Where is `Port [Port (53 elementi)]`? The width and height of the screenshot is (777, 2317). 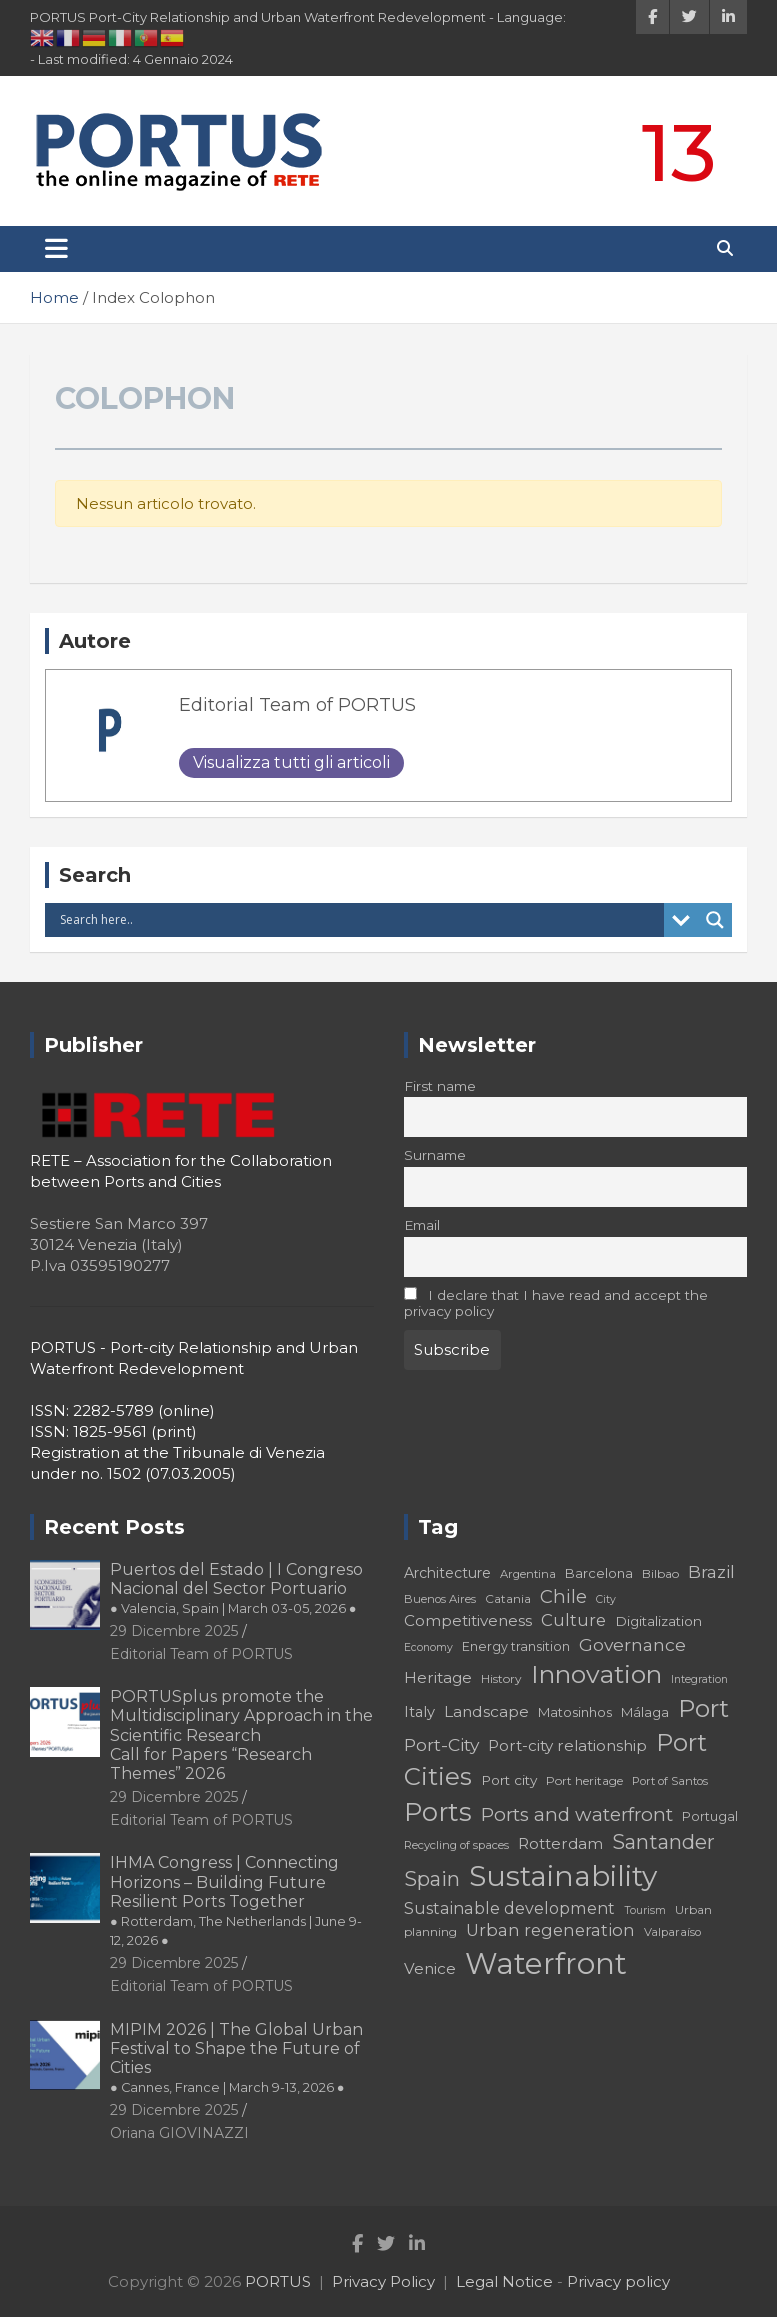
Port [Port (53 elementi)] is located at coordinates (703, 1708).